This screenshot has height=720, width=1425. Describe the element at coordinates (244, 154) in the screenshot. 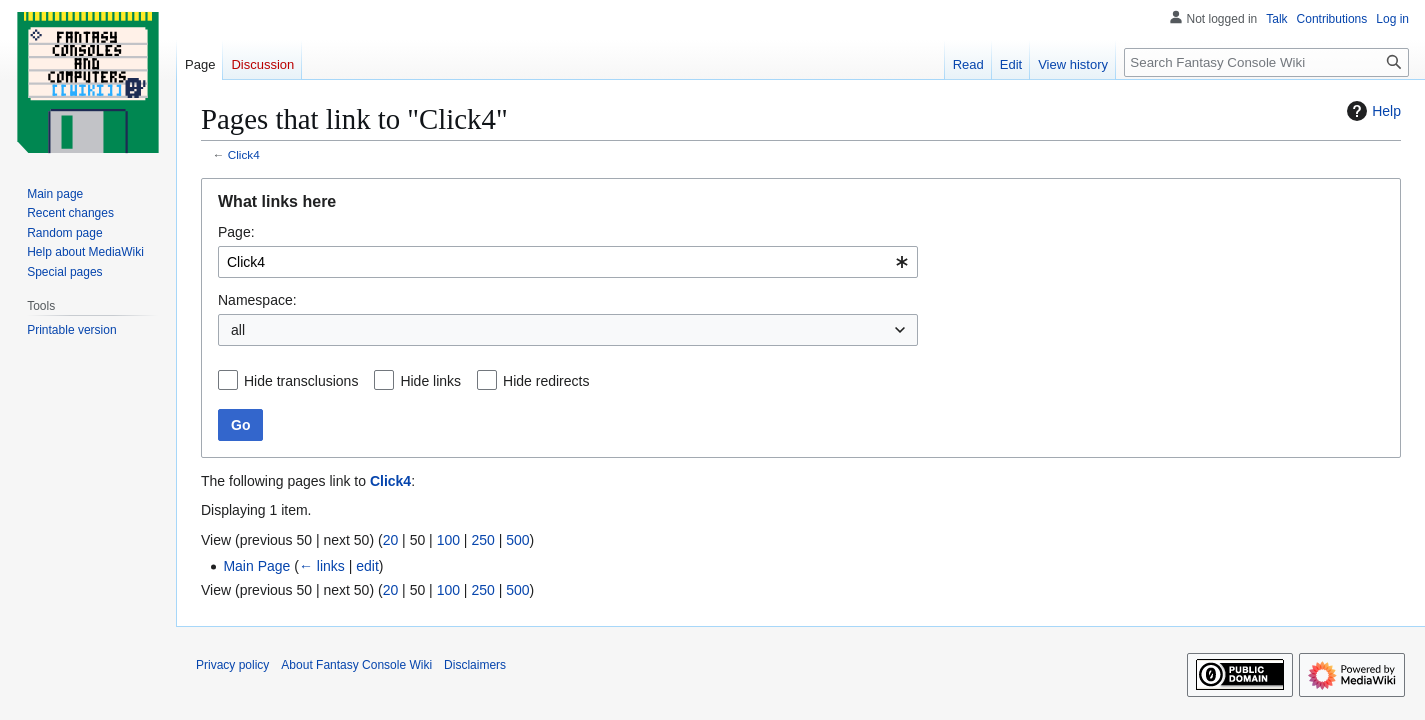

I see `Click4` at that location.